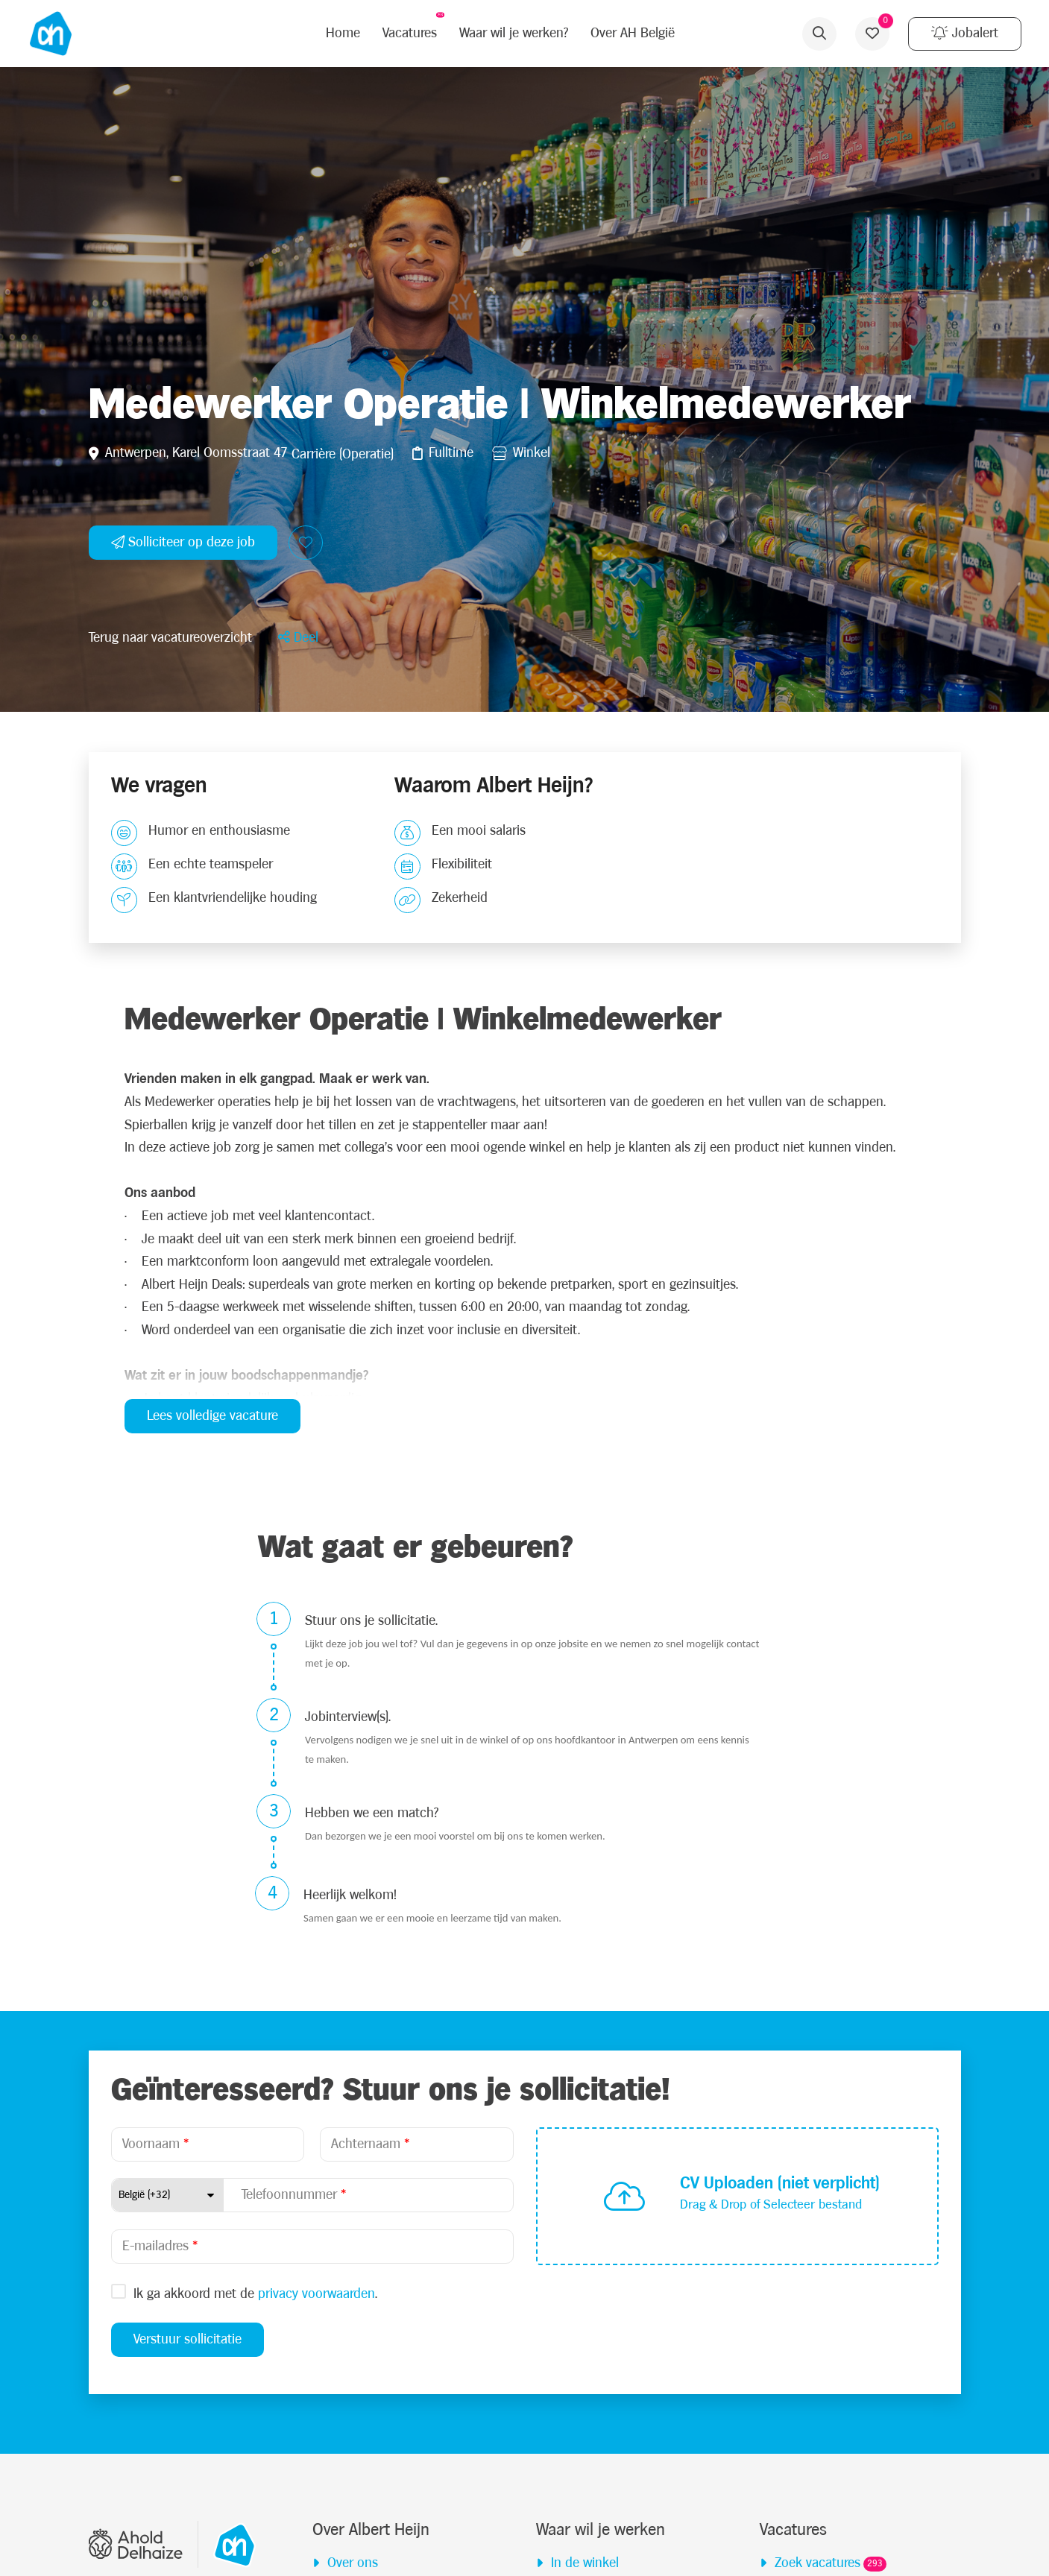 The image size is (1049, 2576). Describe the element at coordinates (170, 1925) in the screenshot. I see `Terug naar vacatureoverzicht` at that location.